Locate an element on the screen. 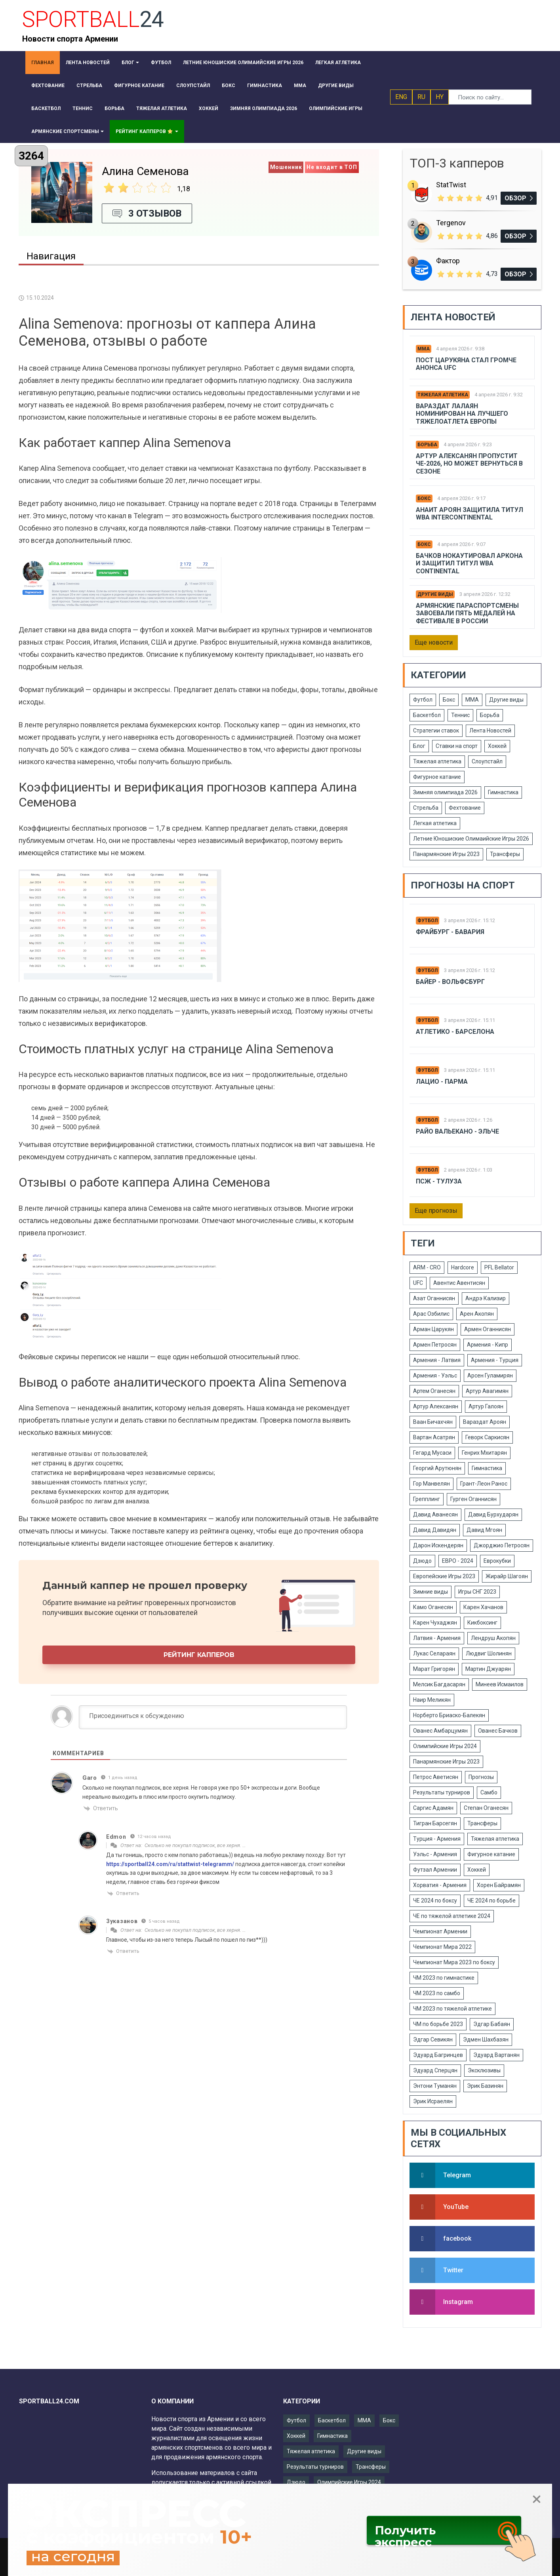  Ставки на спорт is located at coordinates (457, 746).